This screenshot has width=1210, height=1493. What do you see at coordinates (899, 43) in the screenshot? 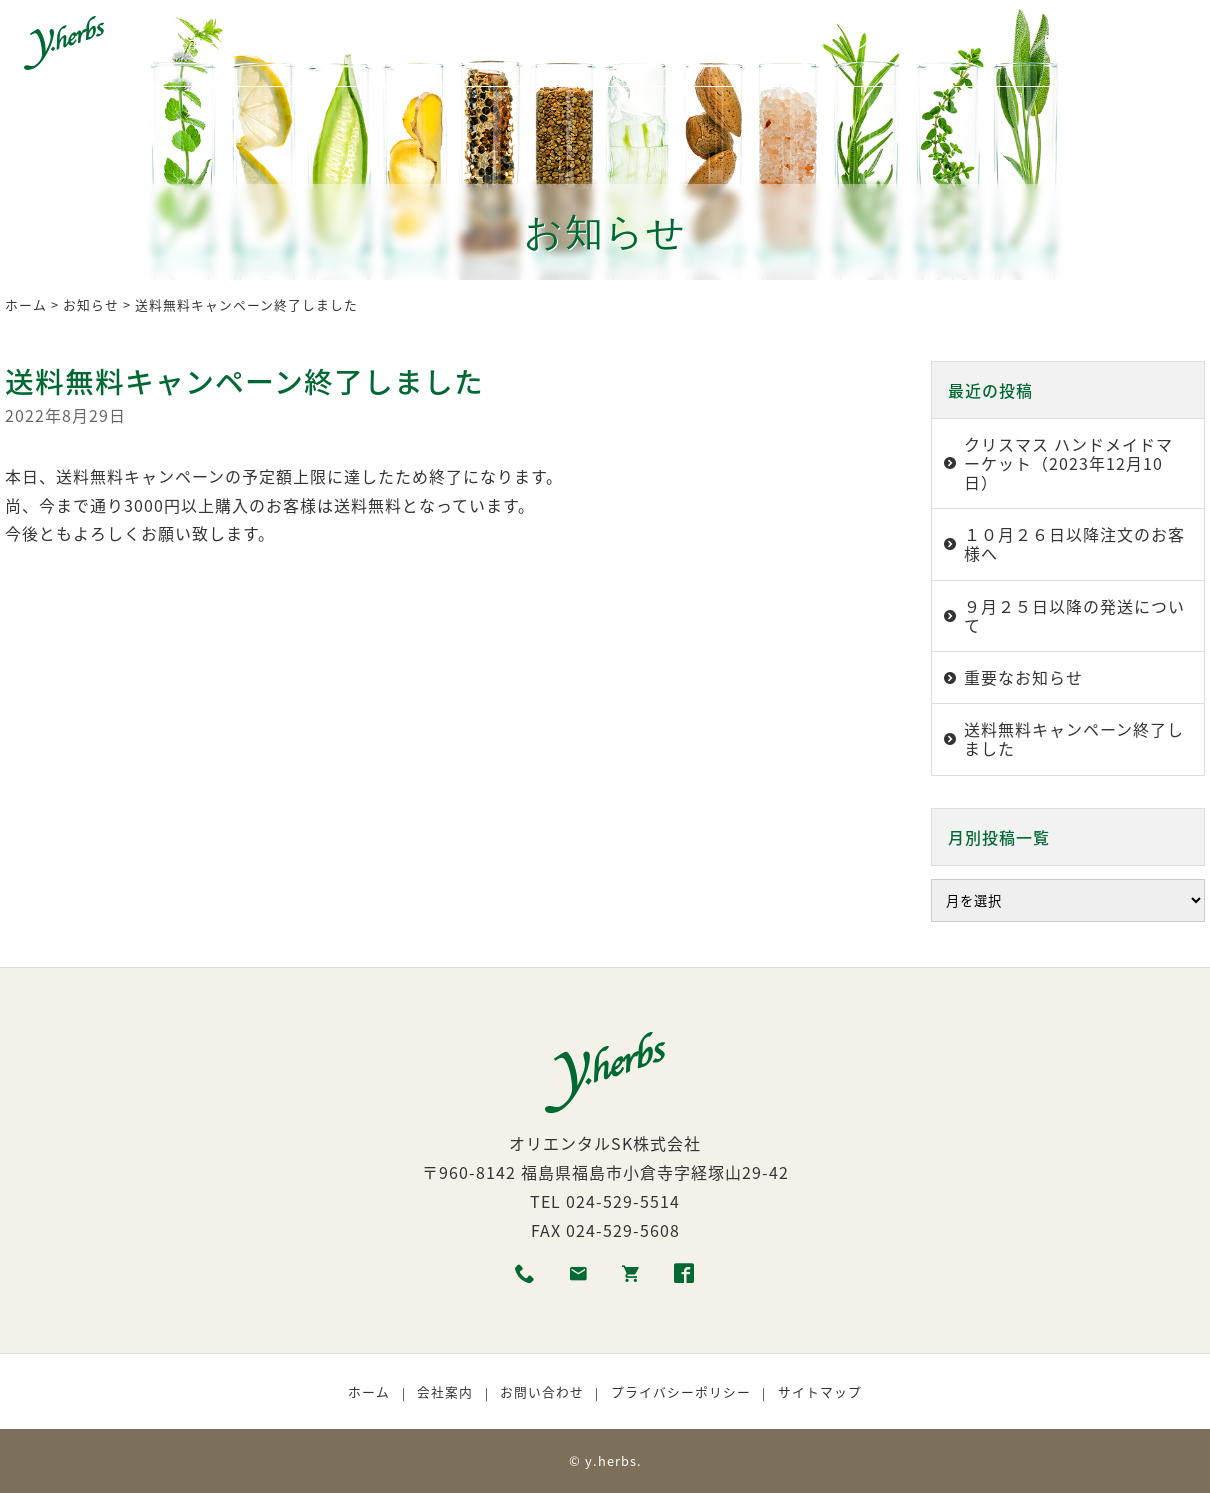
I see `ショッピング` at bounding box center [899, 43].